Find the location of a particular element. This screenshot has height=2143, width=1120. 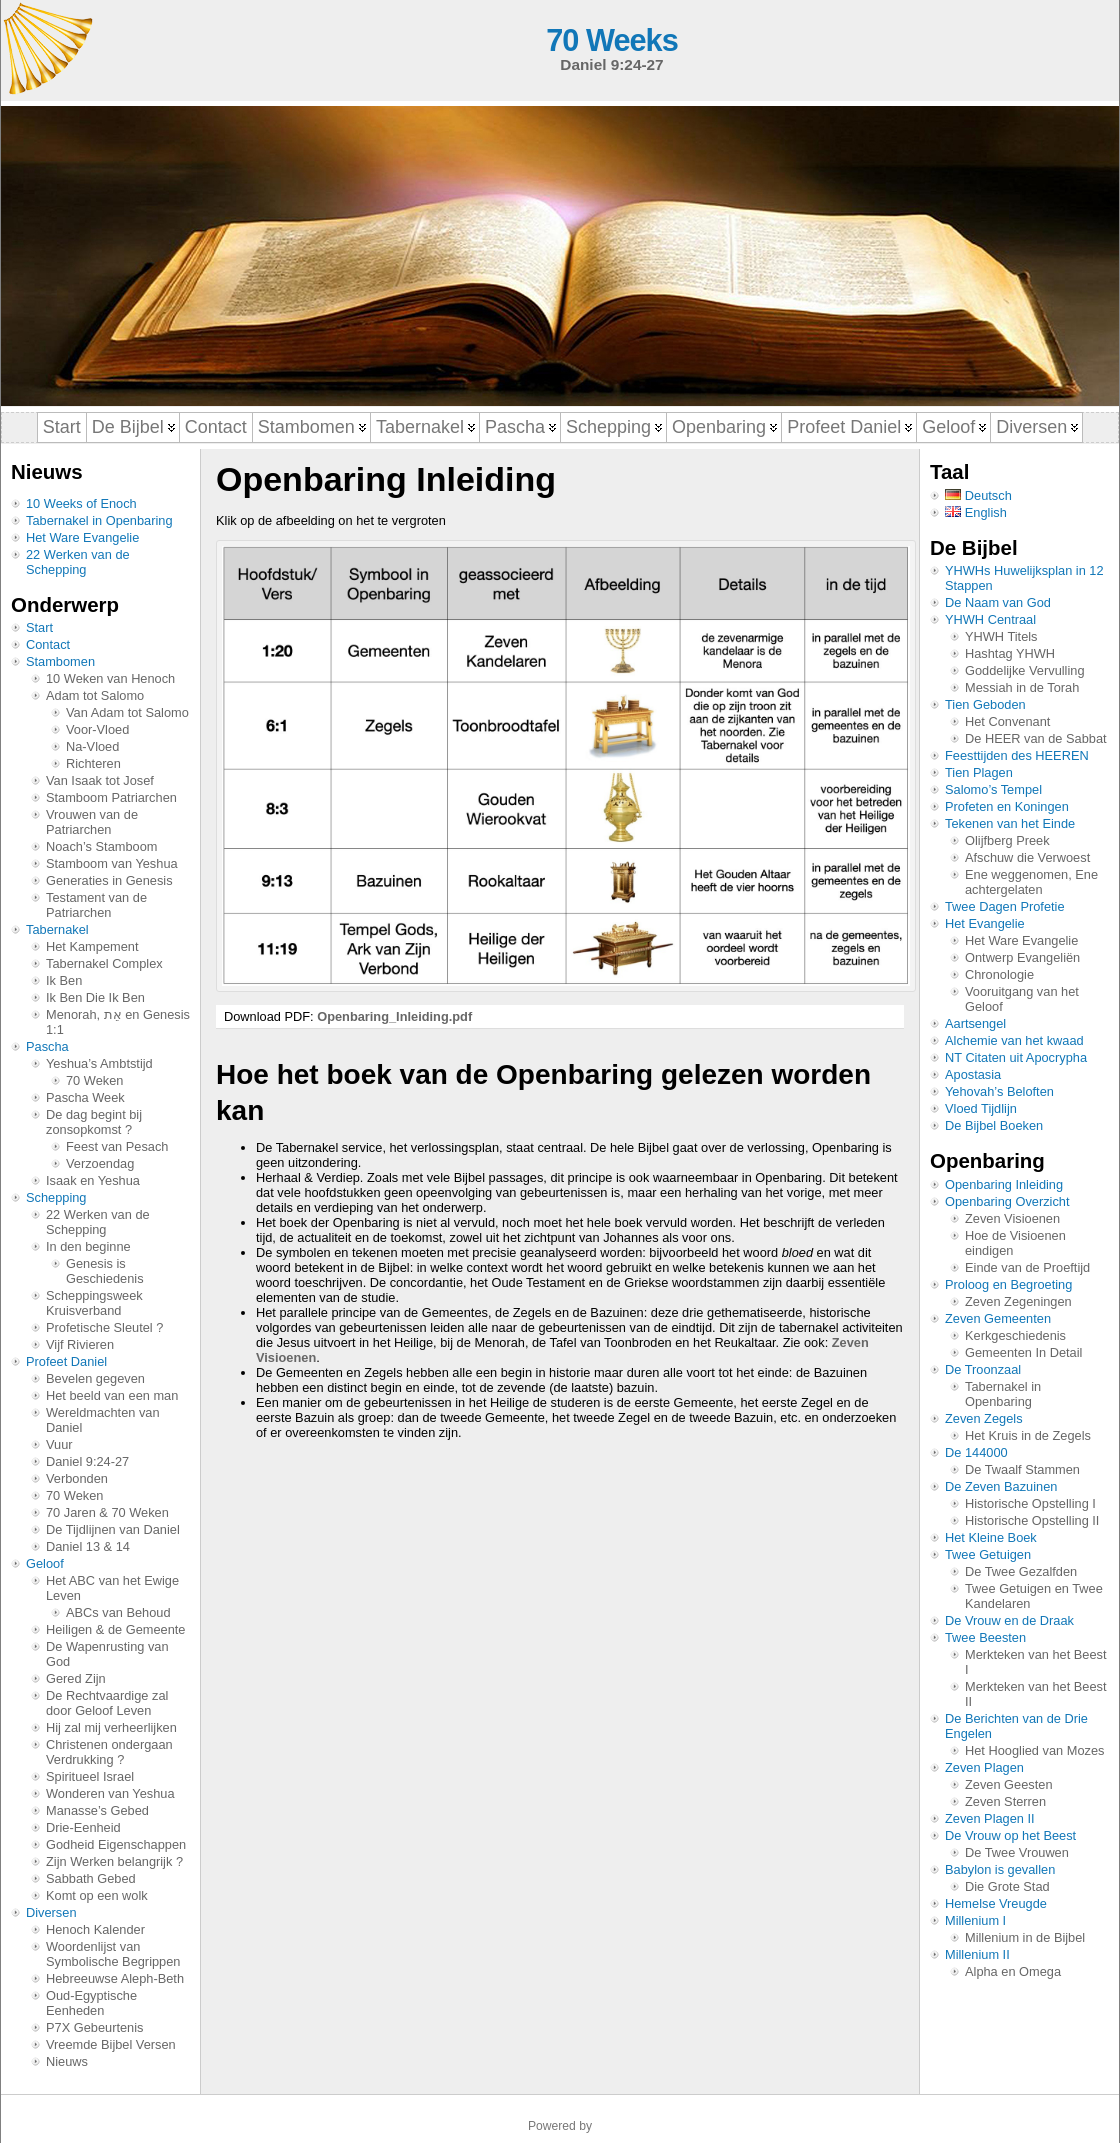

Spiritueel Israel is located at coordinates (90, 1776).